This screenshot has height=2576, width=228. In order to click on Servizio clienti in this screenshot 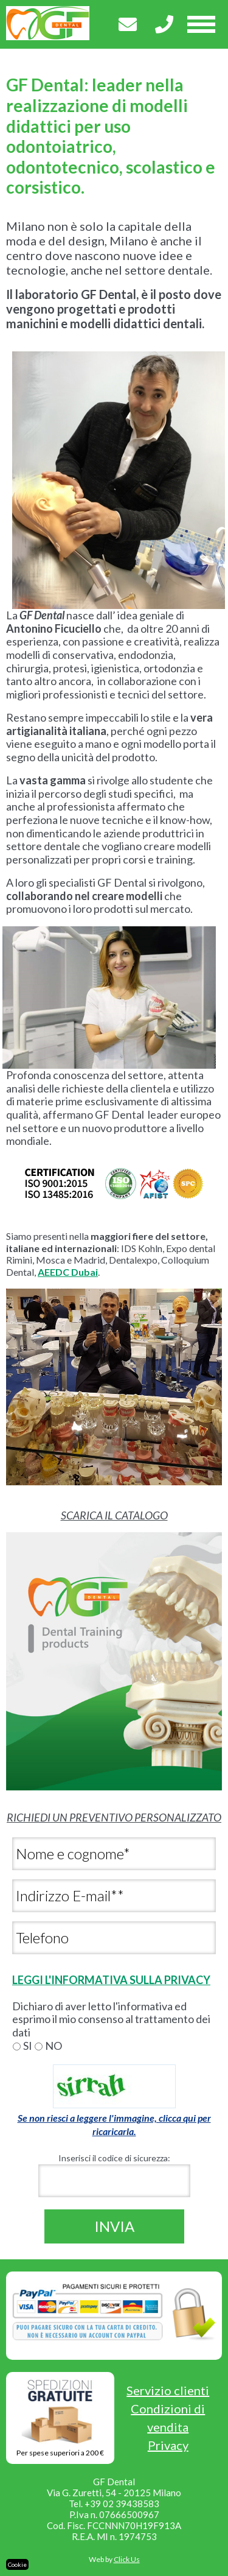, I will do `click(167, 2390)`.